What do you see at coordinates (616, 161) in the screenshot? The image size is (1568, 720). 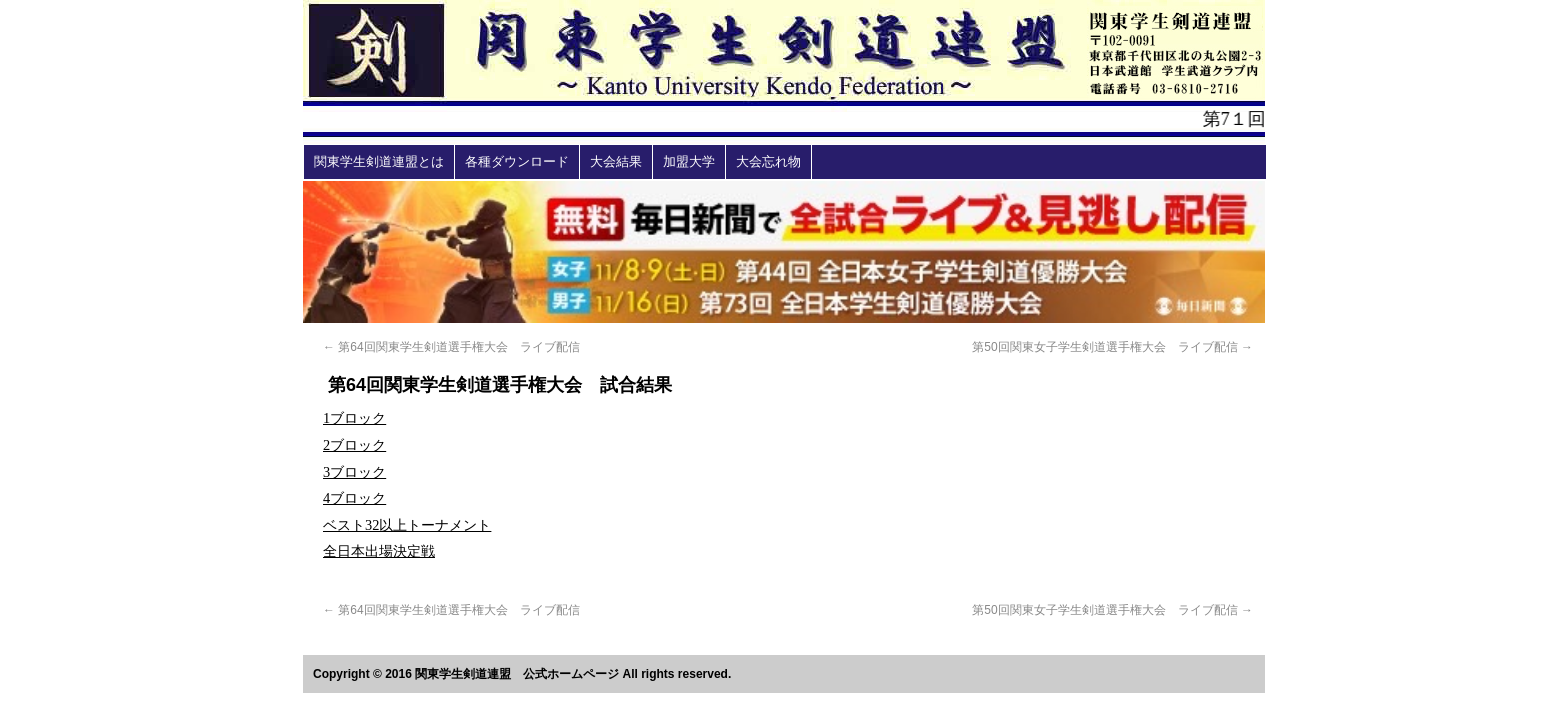 I see `大会結果` at bounding box center [616, 161].